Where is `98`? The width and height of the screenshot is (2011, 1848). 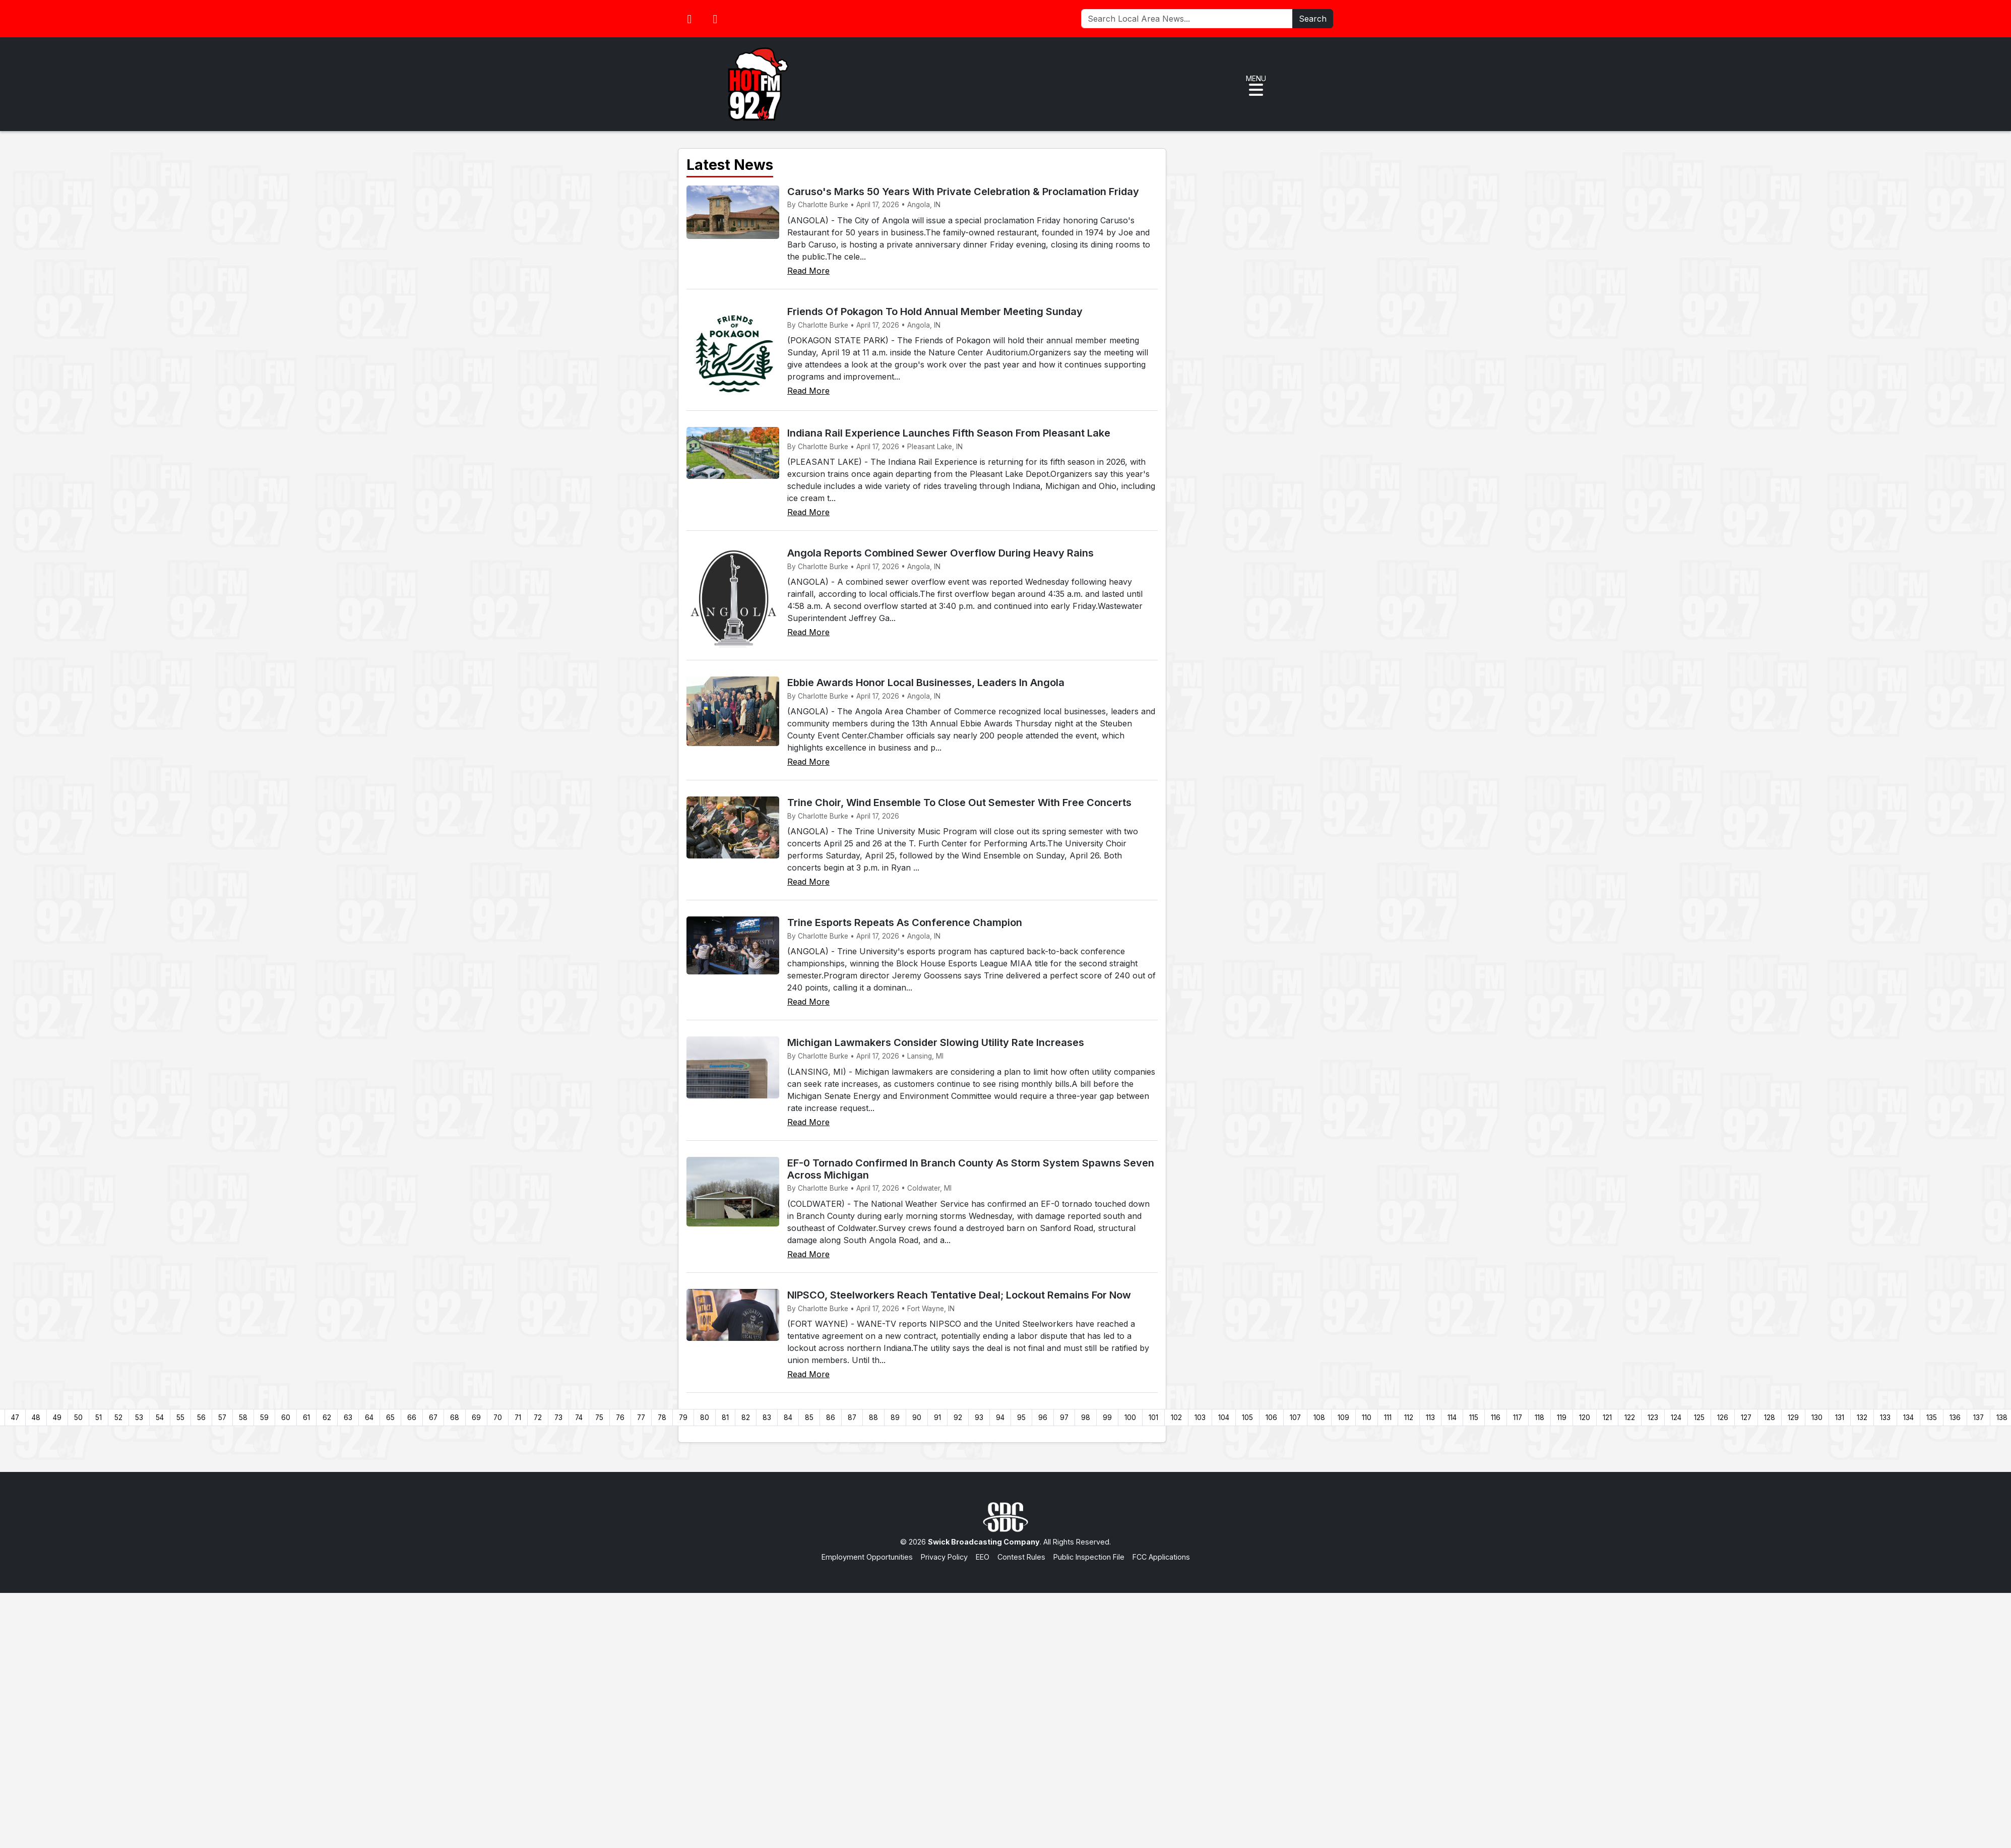
98 is located at coordinates (1085, 1417).